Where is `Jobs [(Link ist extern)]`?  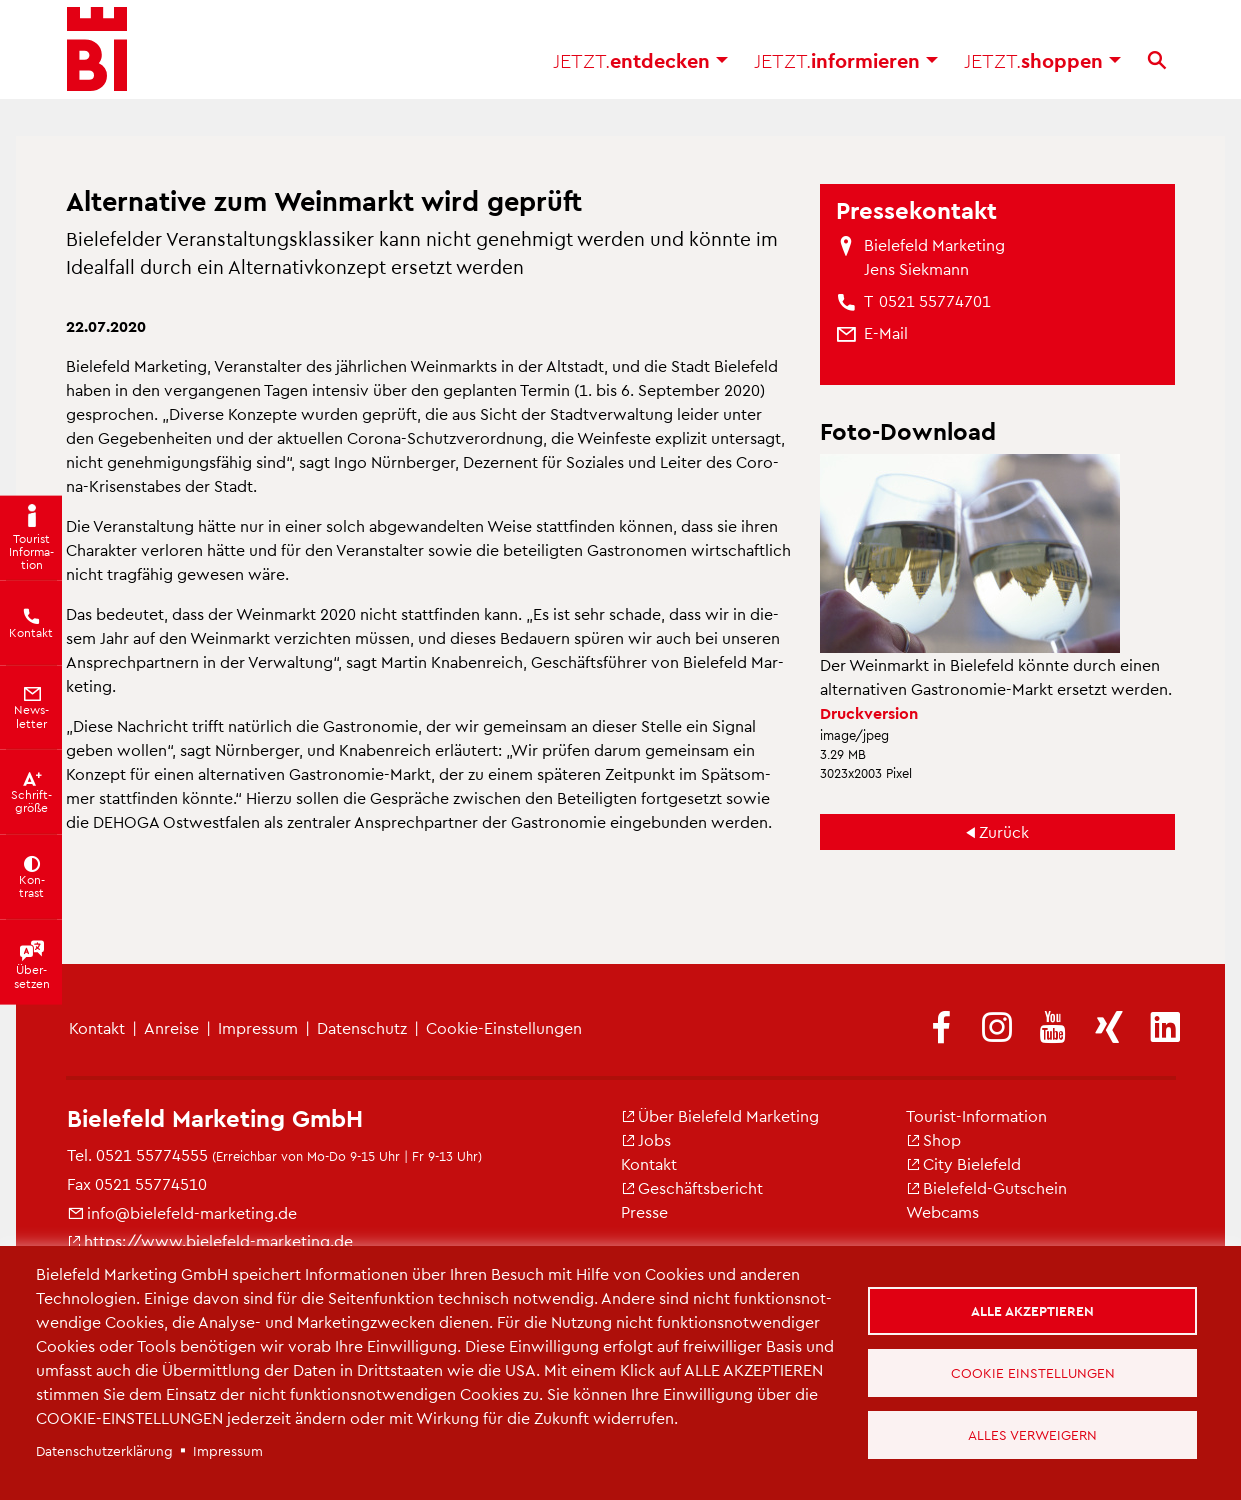
Jobs [(Link ist extern)] is located at coordinates (646, 1139).